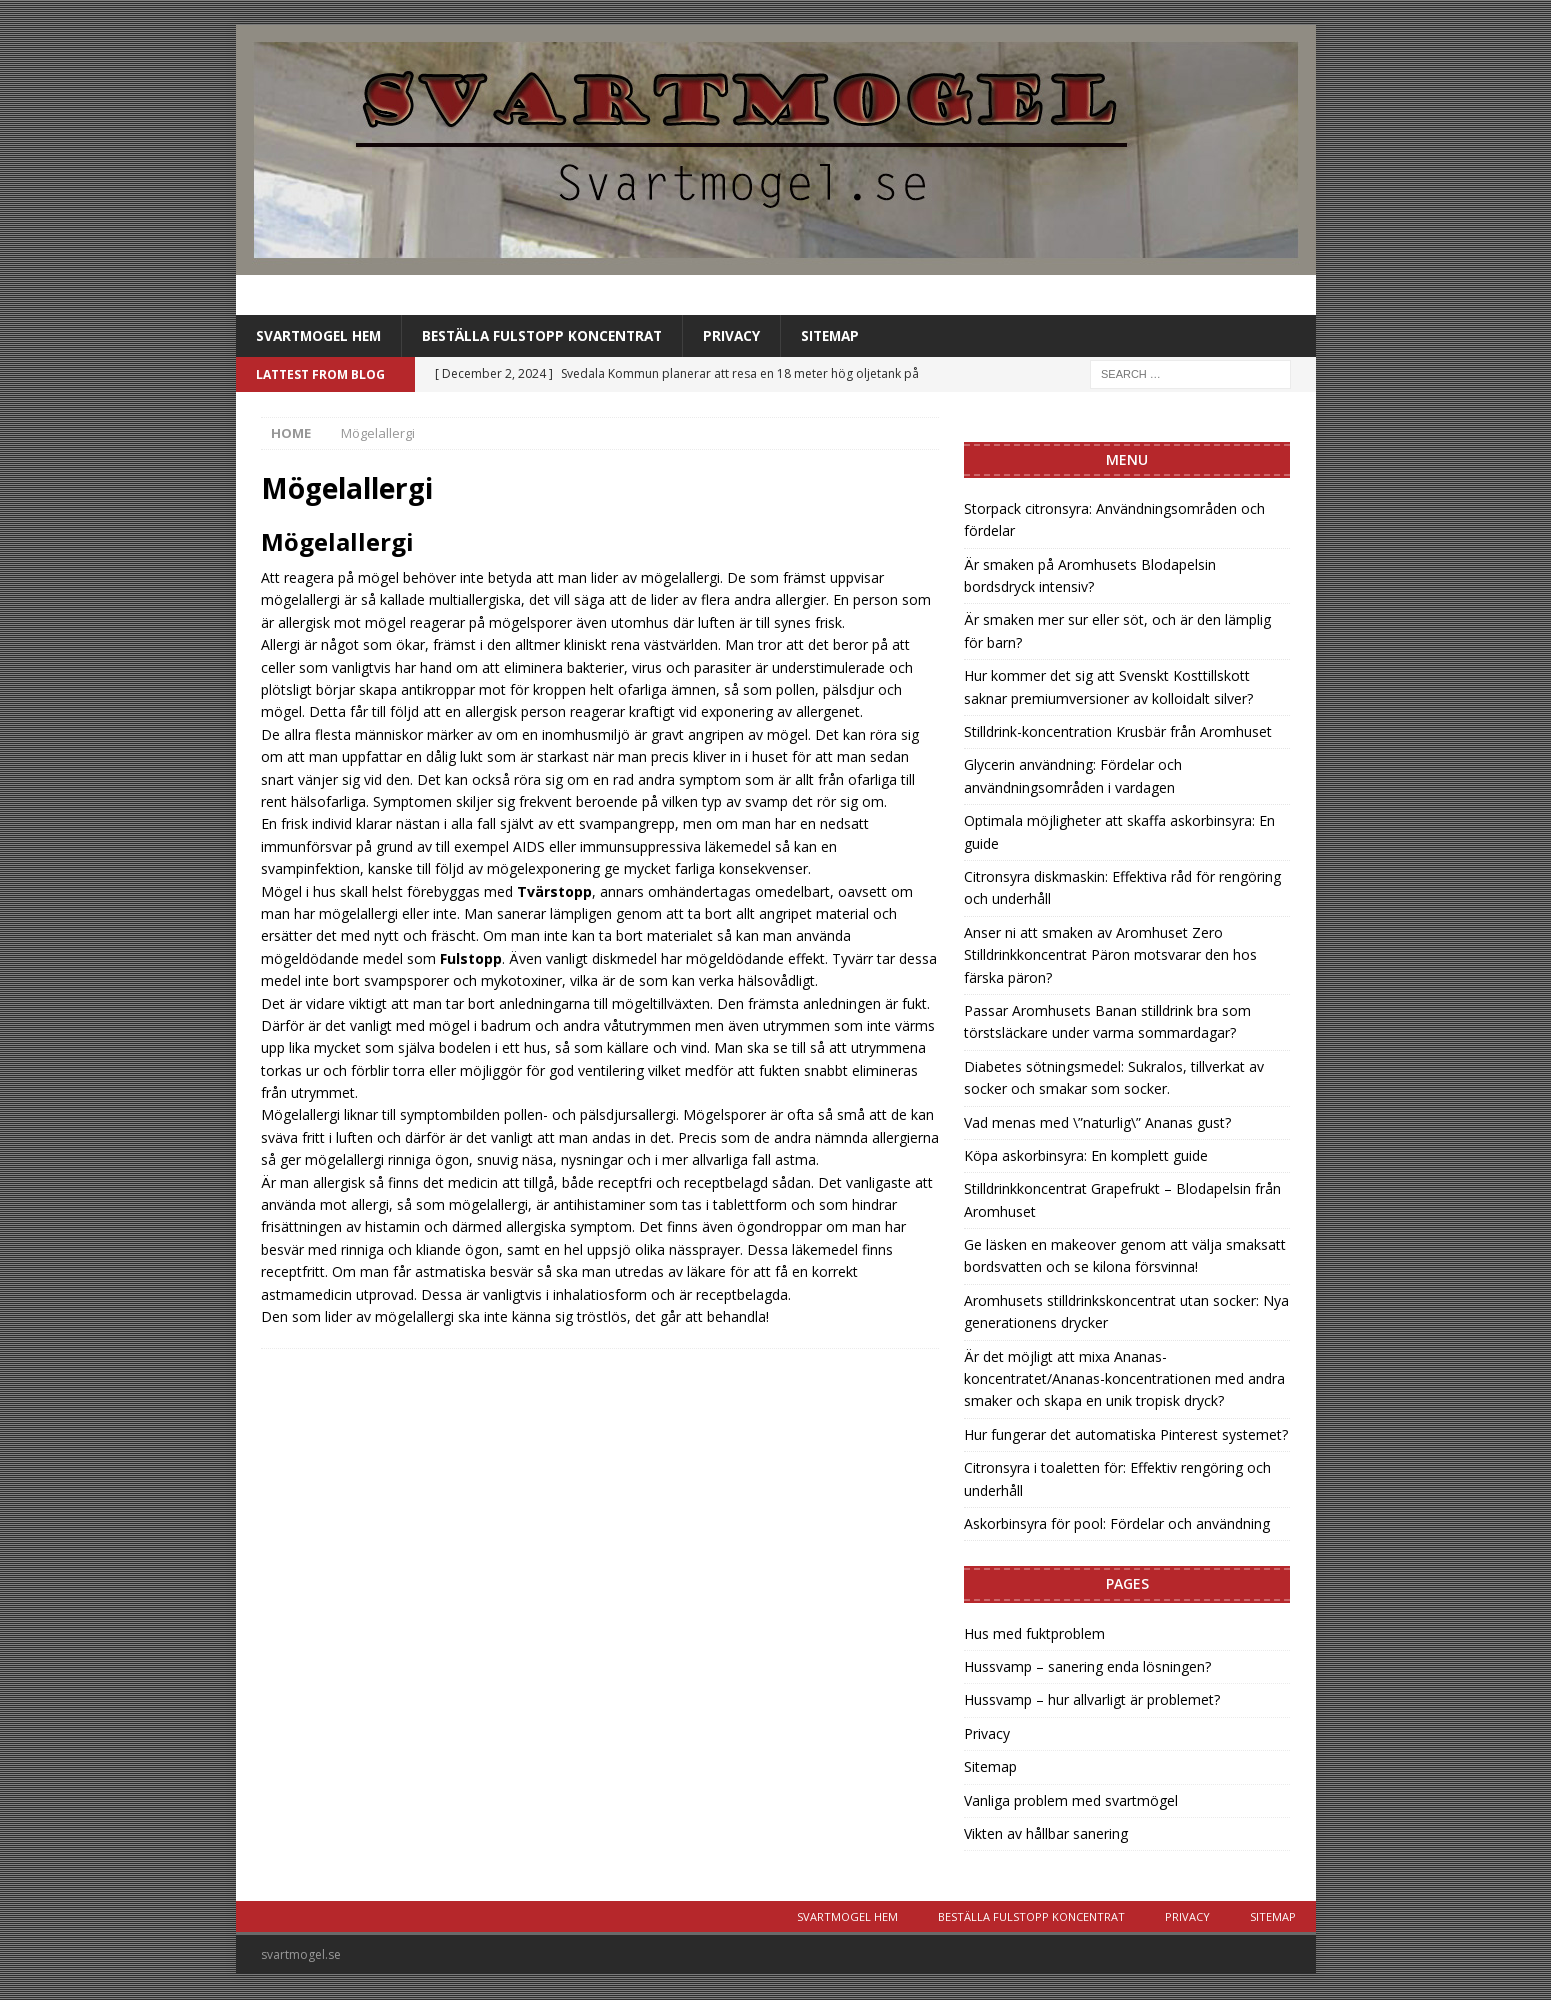 The height and width of the screenshot is (2000, 1551). I want to click on Sitemap, so click(847, 335).